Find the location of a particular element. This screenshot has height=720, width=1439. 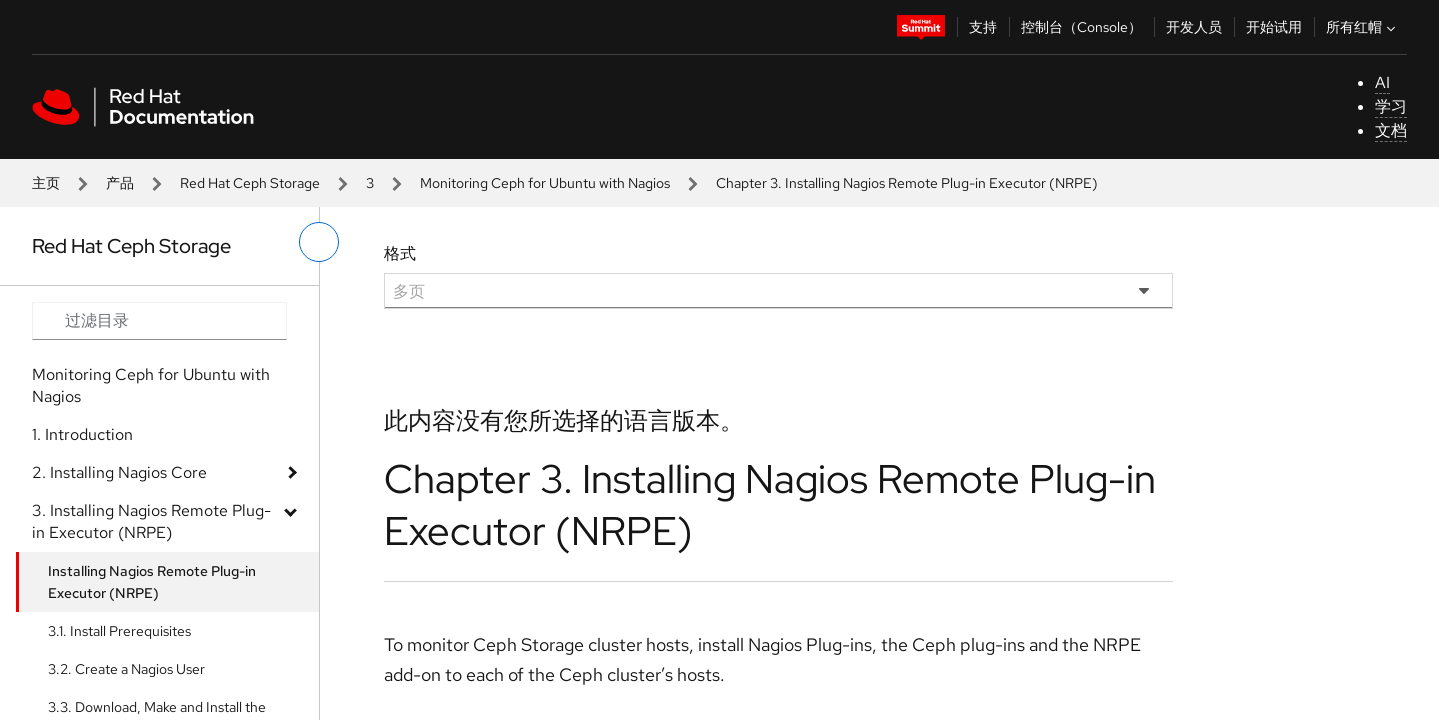

3. Installing Nagios Remote Plug-in Executor (NRPE) is located at coordinates (151, 521).